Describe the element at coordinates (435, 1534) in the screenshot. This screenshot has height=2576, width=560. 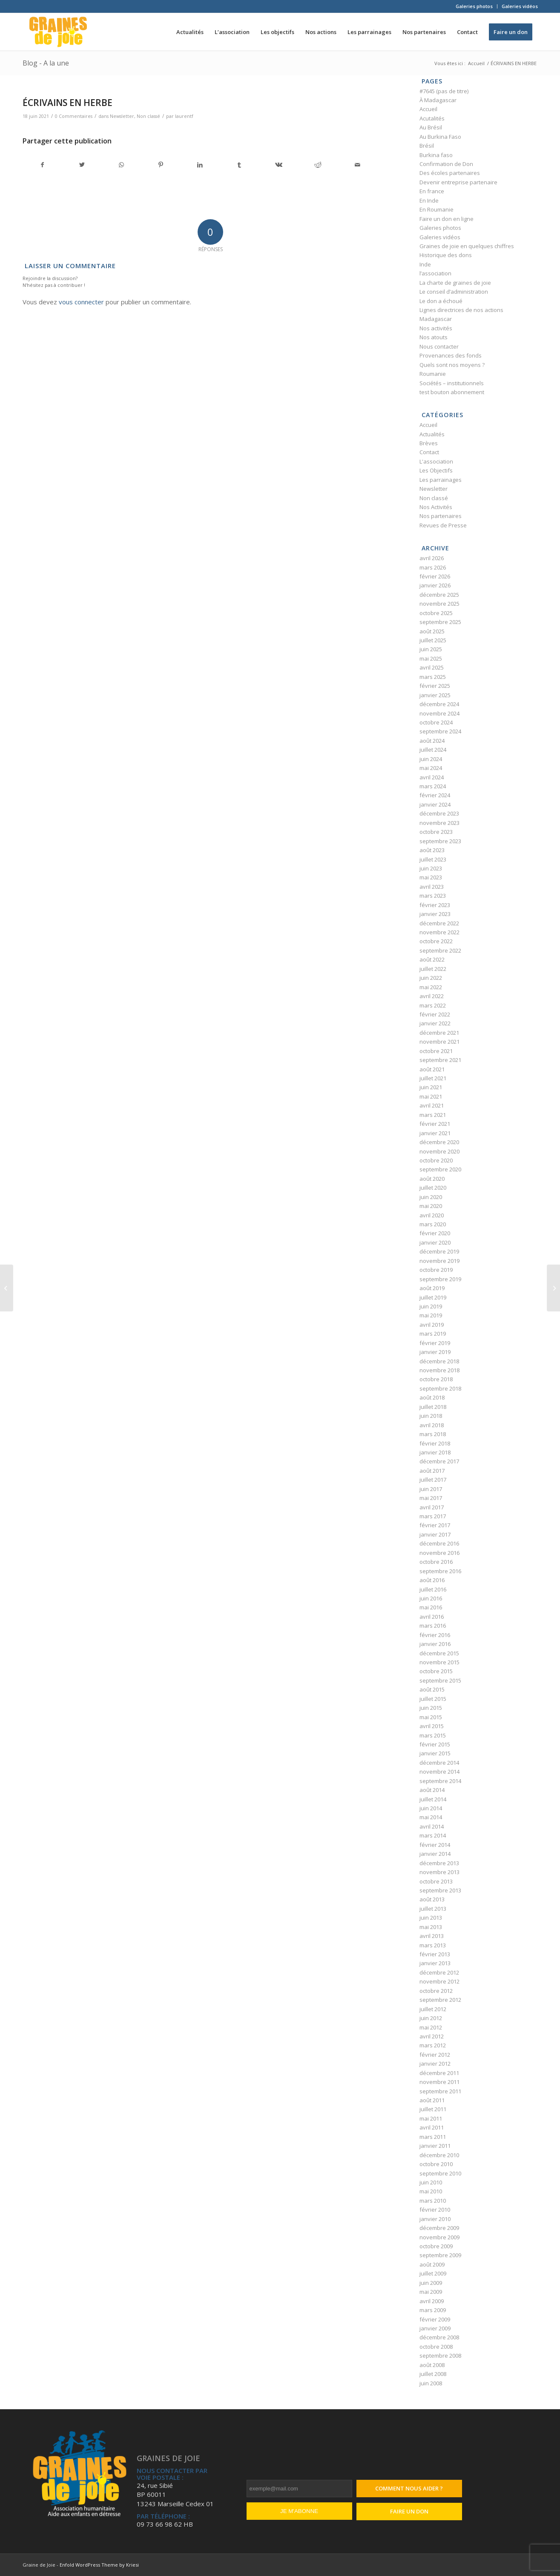
I see `janvier 2017` at that location.